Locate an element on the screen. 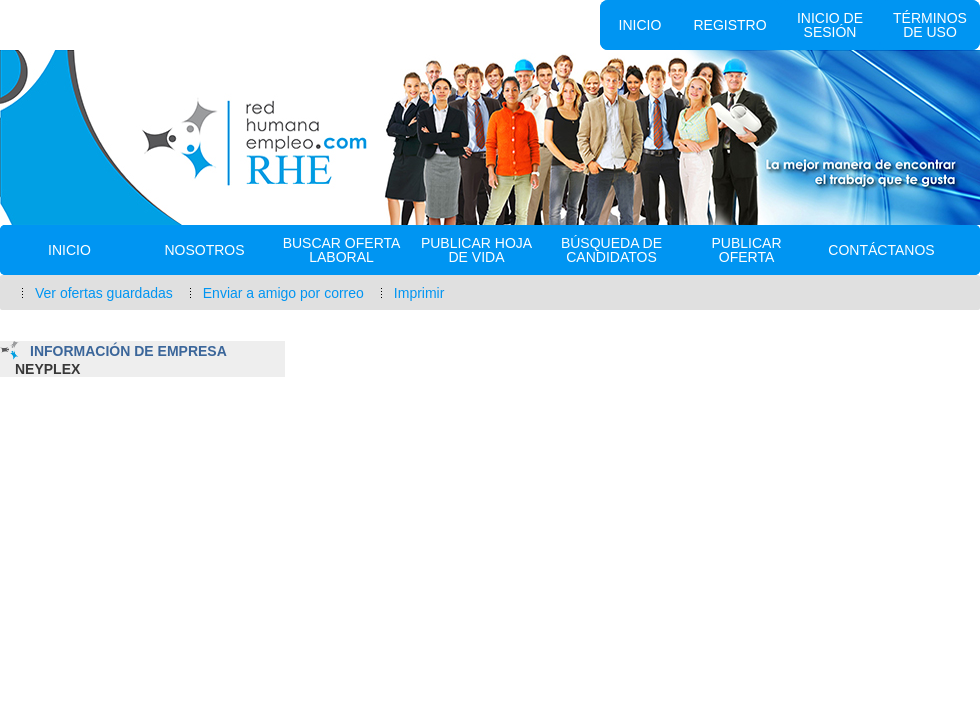 Image resolution: width=980 pixels, height=720 pixels. Publicar Hoja de vida is located at coordinates (476, 250).